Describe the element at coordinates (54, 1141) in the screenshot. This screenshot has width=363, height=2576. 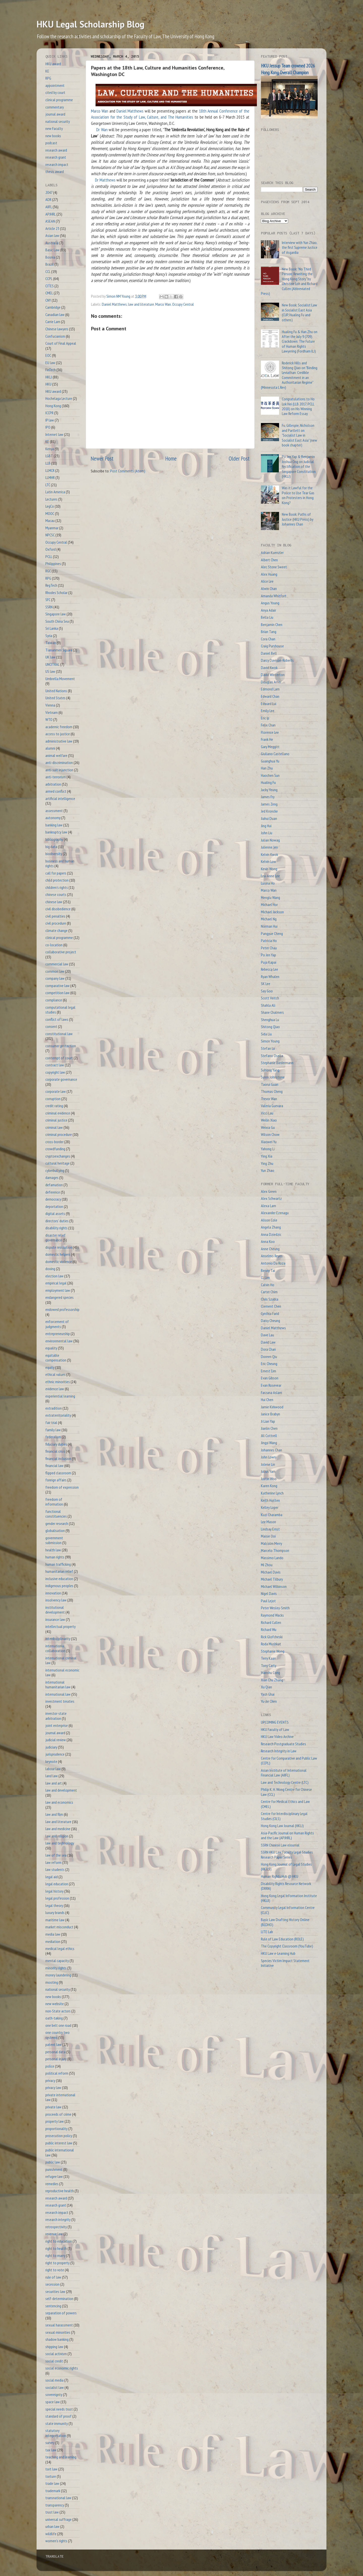
I see `cross-border` at that location.